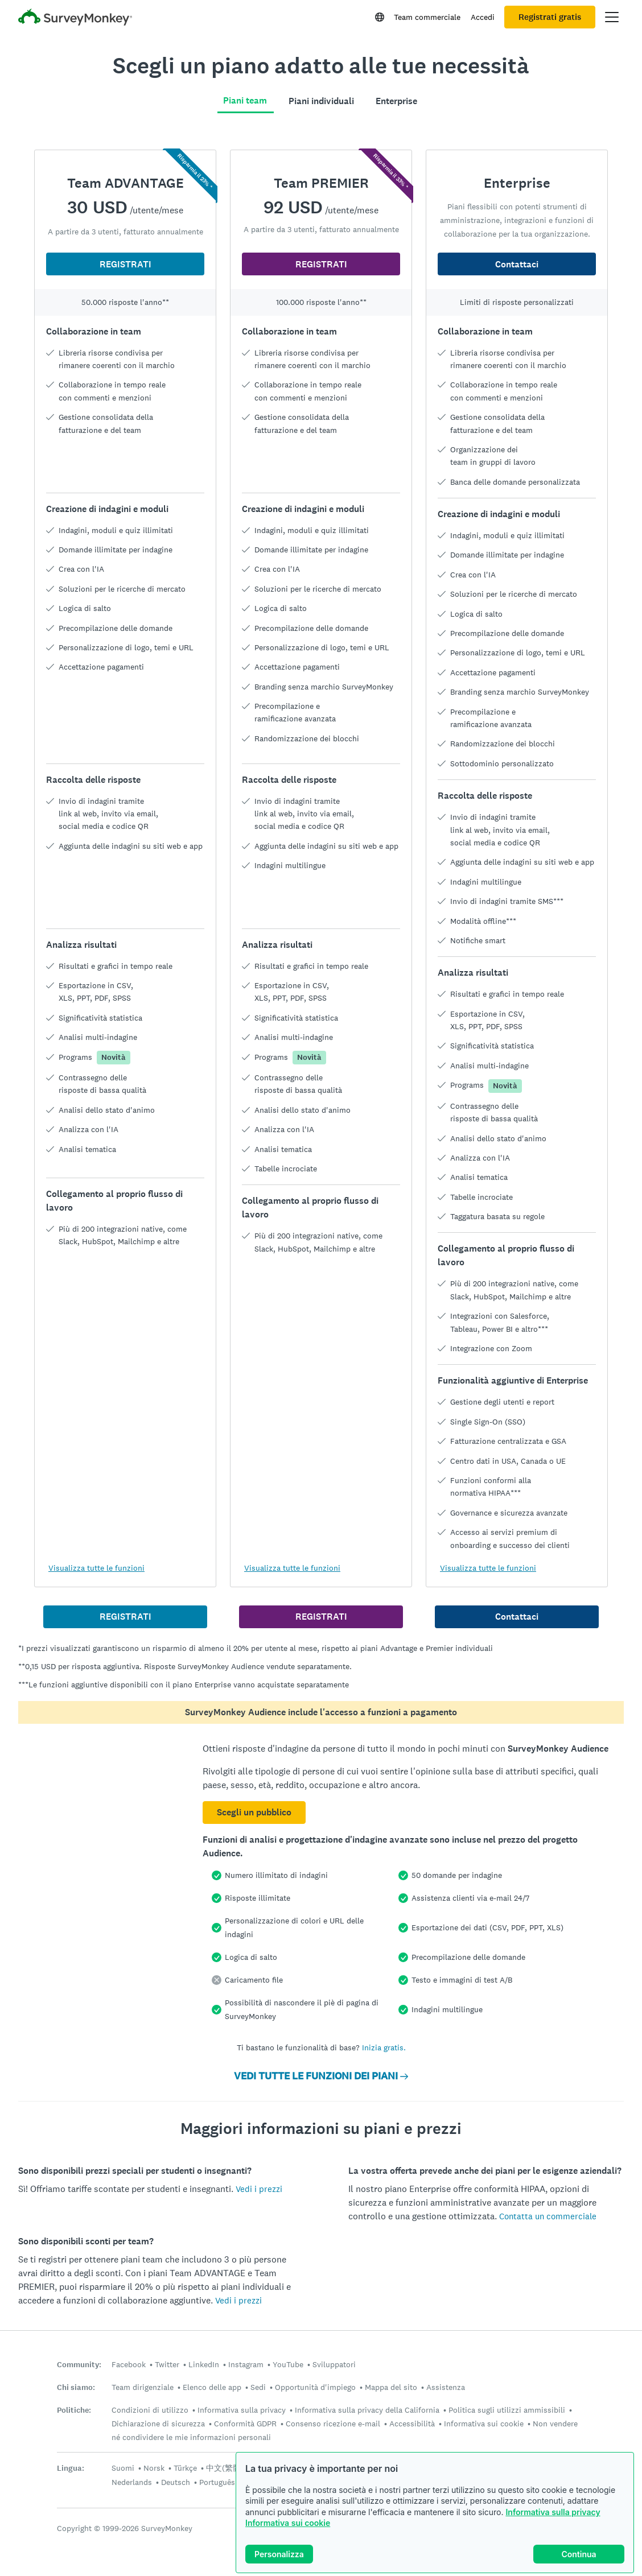  Describe the element at coordinates (74, 2410) in the screenshot. I see `Politiche:` at that location.